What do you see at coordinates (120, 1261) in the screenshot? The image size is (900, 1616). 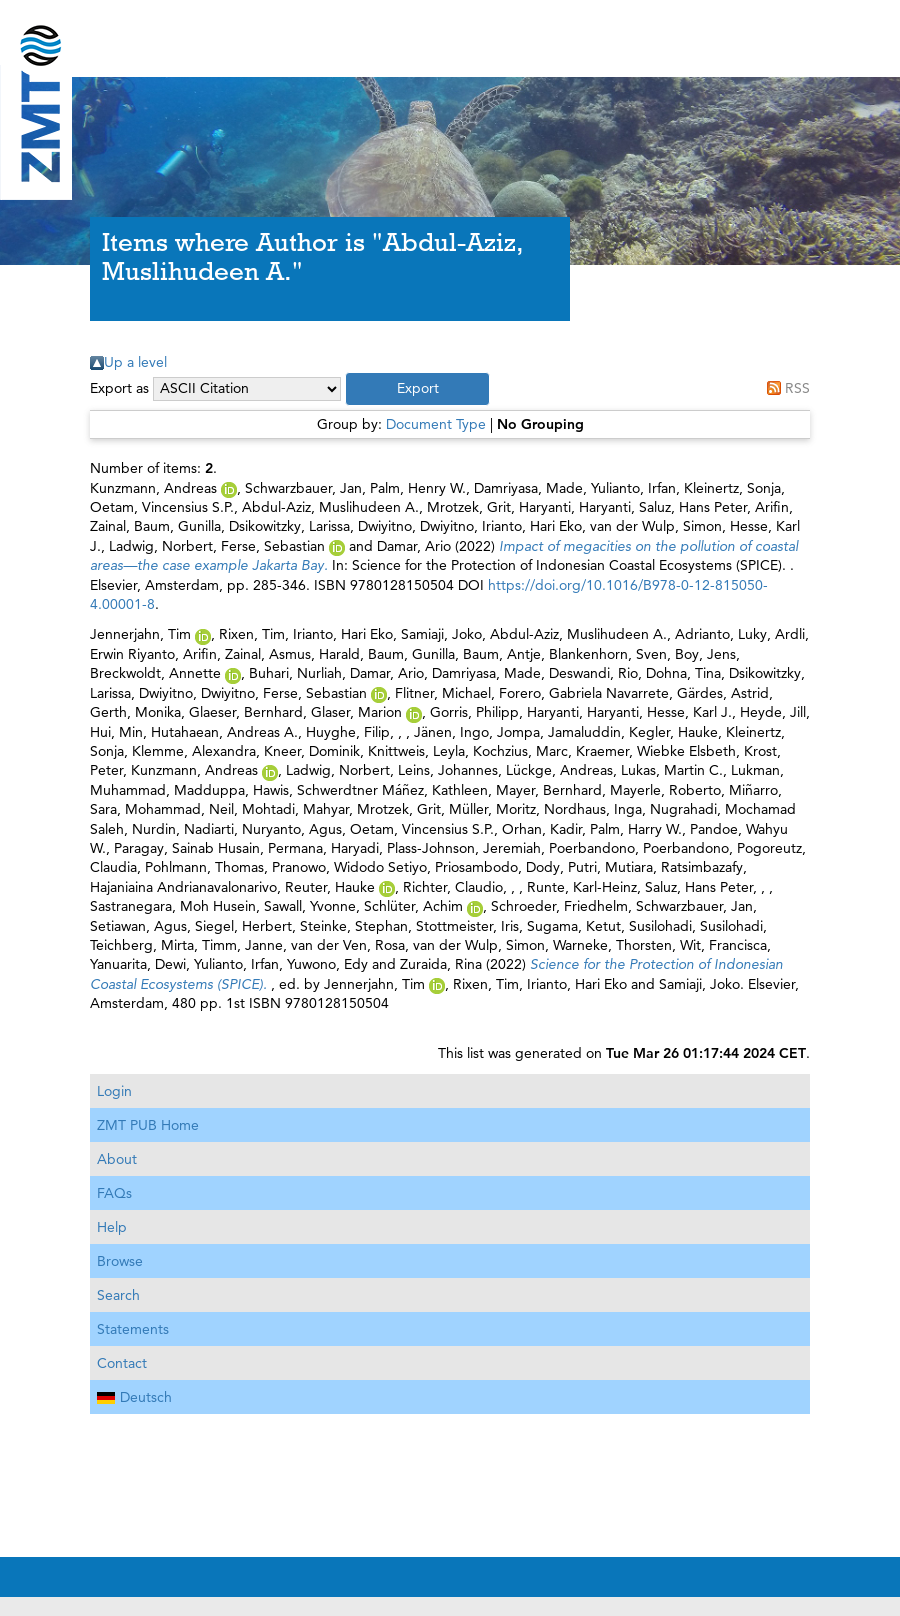 I see `Browse` at bounding box center [120, 1261].